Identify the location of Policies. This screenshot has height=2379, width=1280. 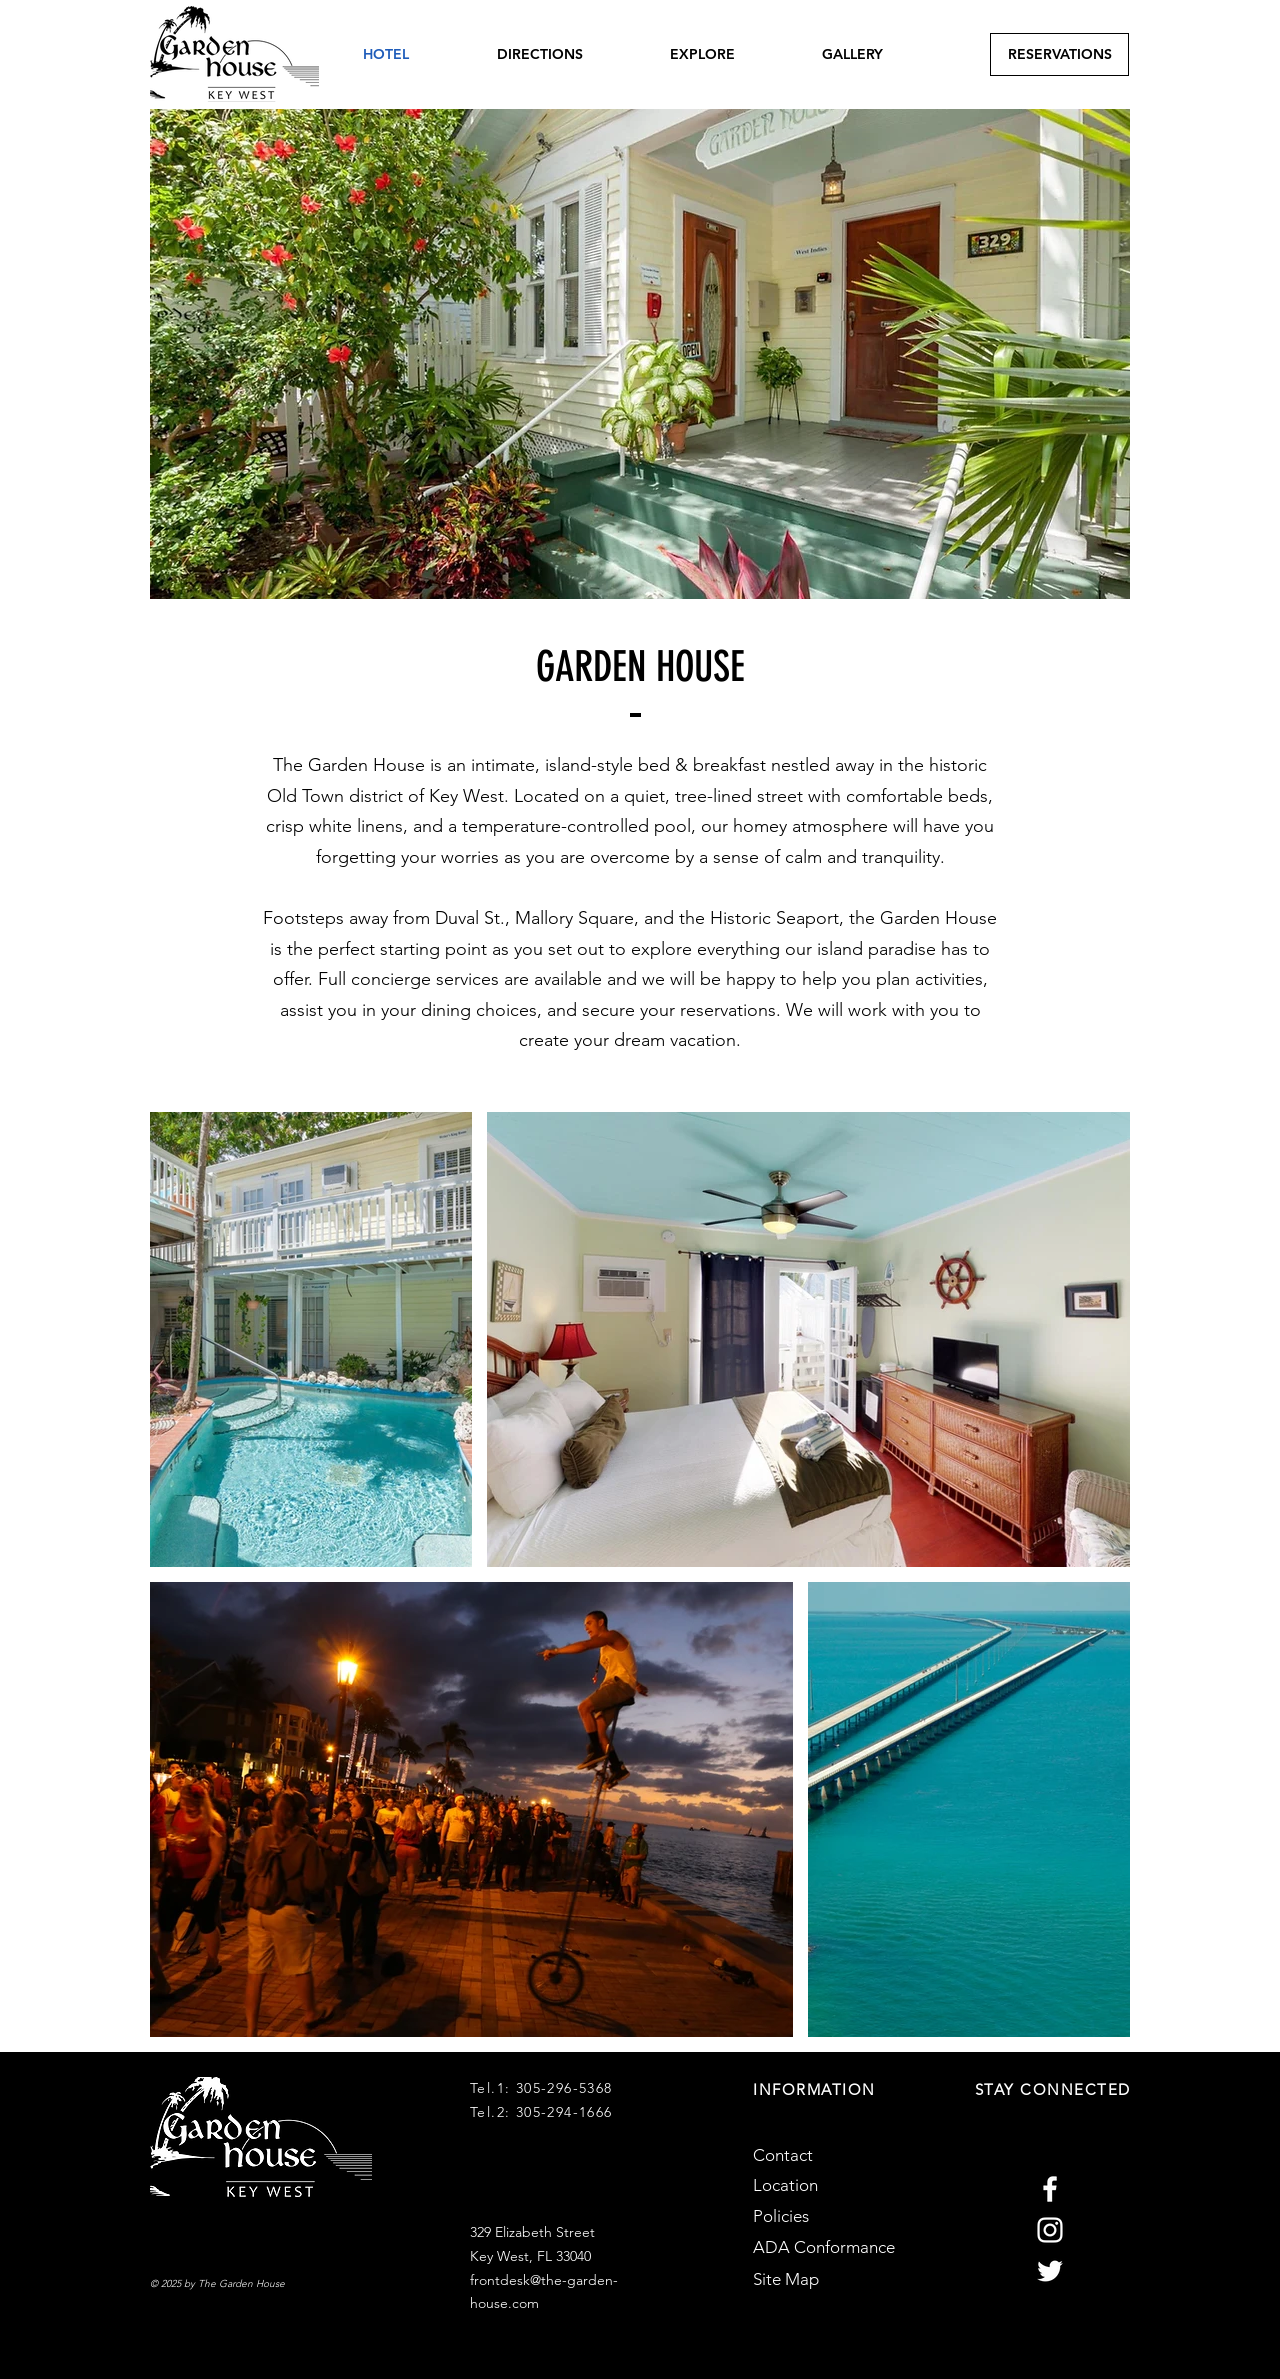
(781, 2216).